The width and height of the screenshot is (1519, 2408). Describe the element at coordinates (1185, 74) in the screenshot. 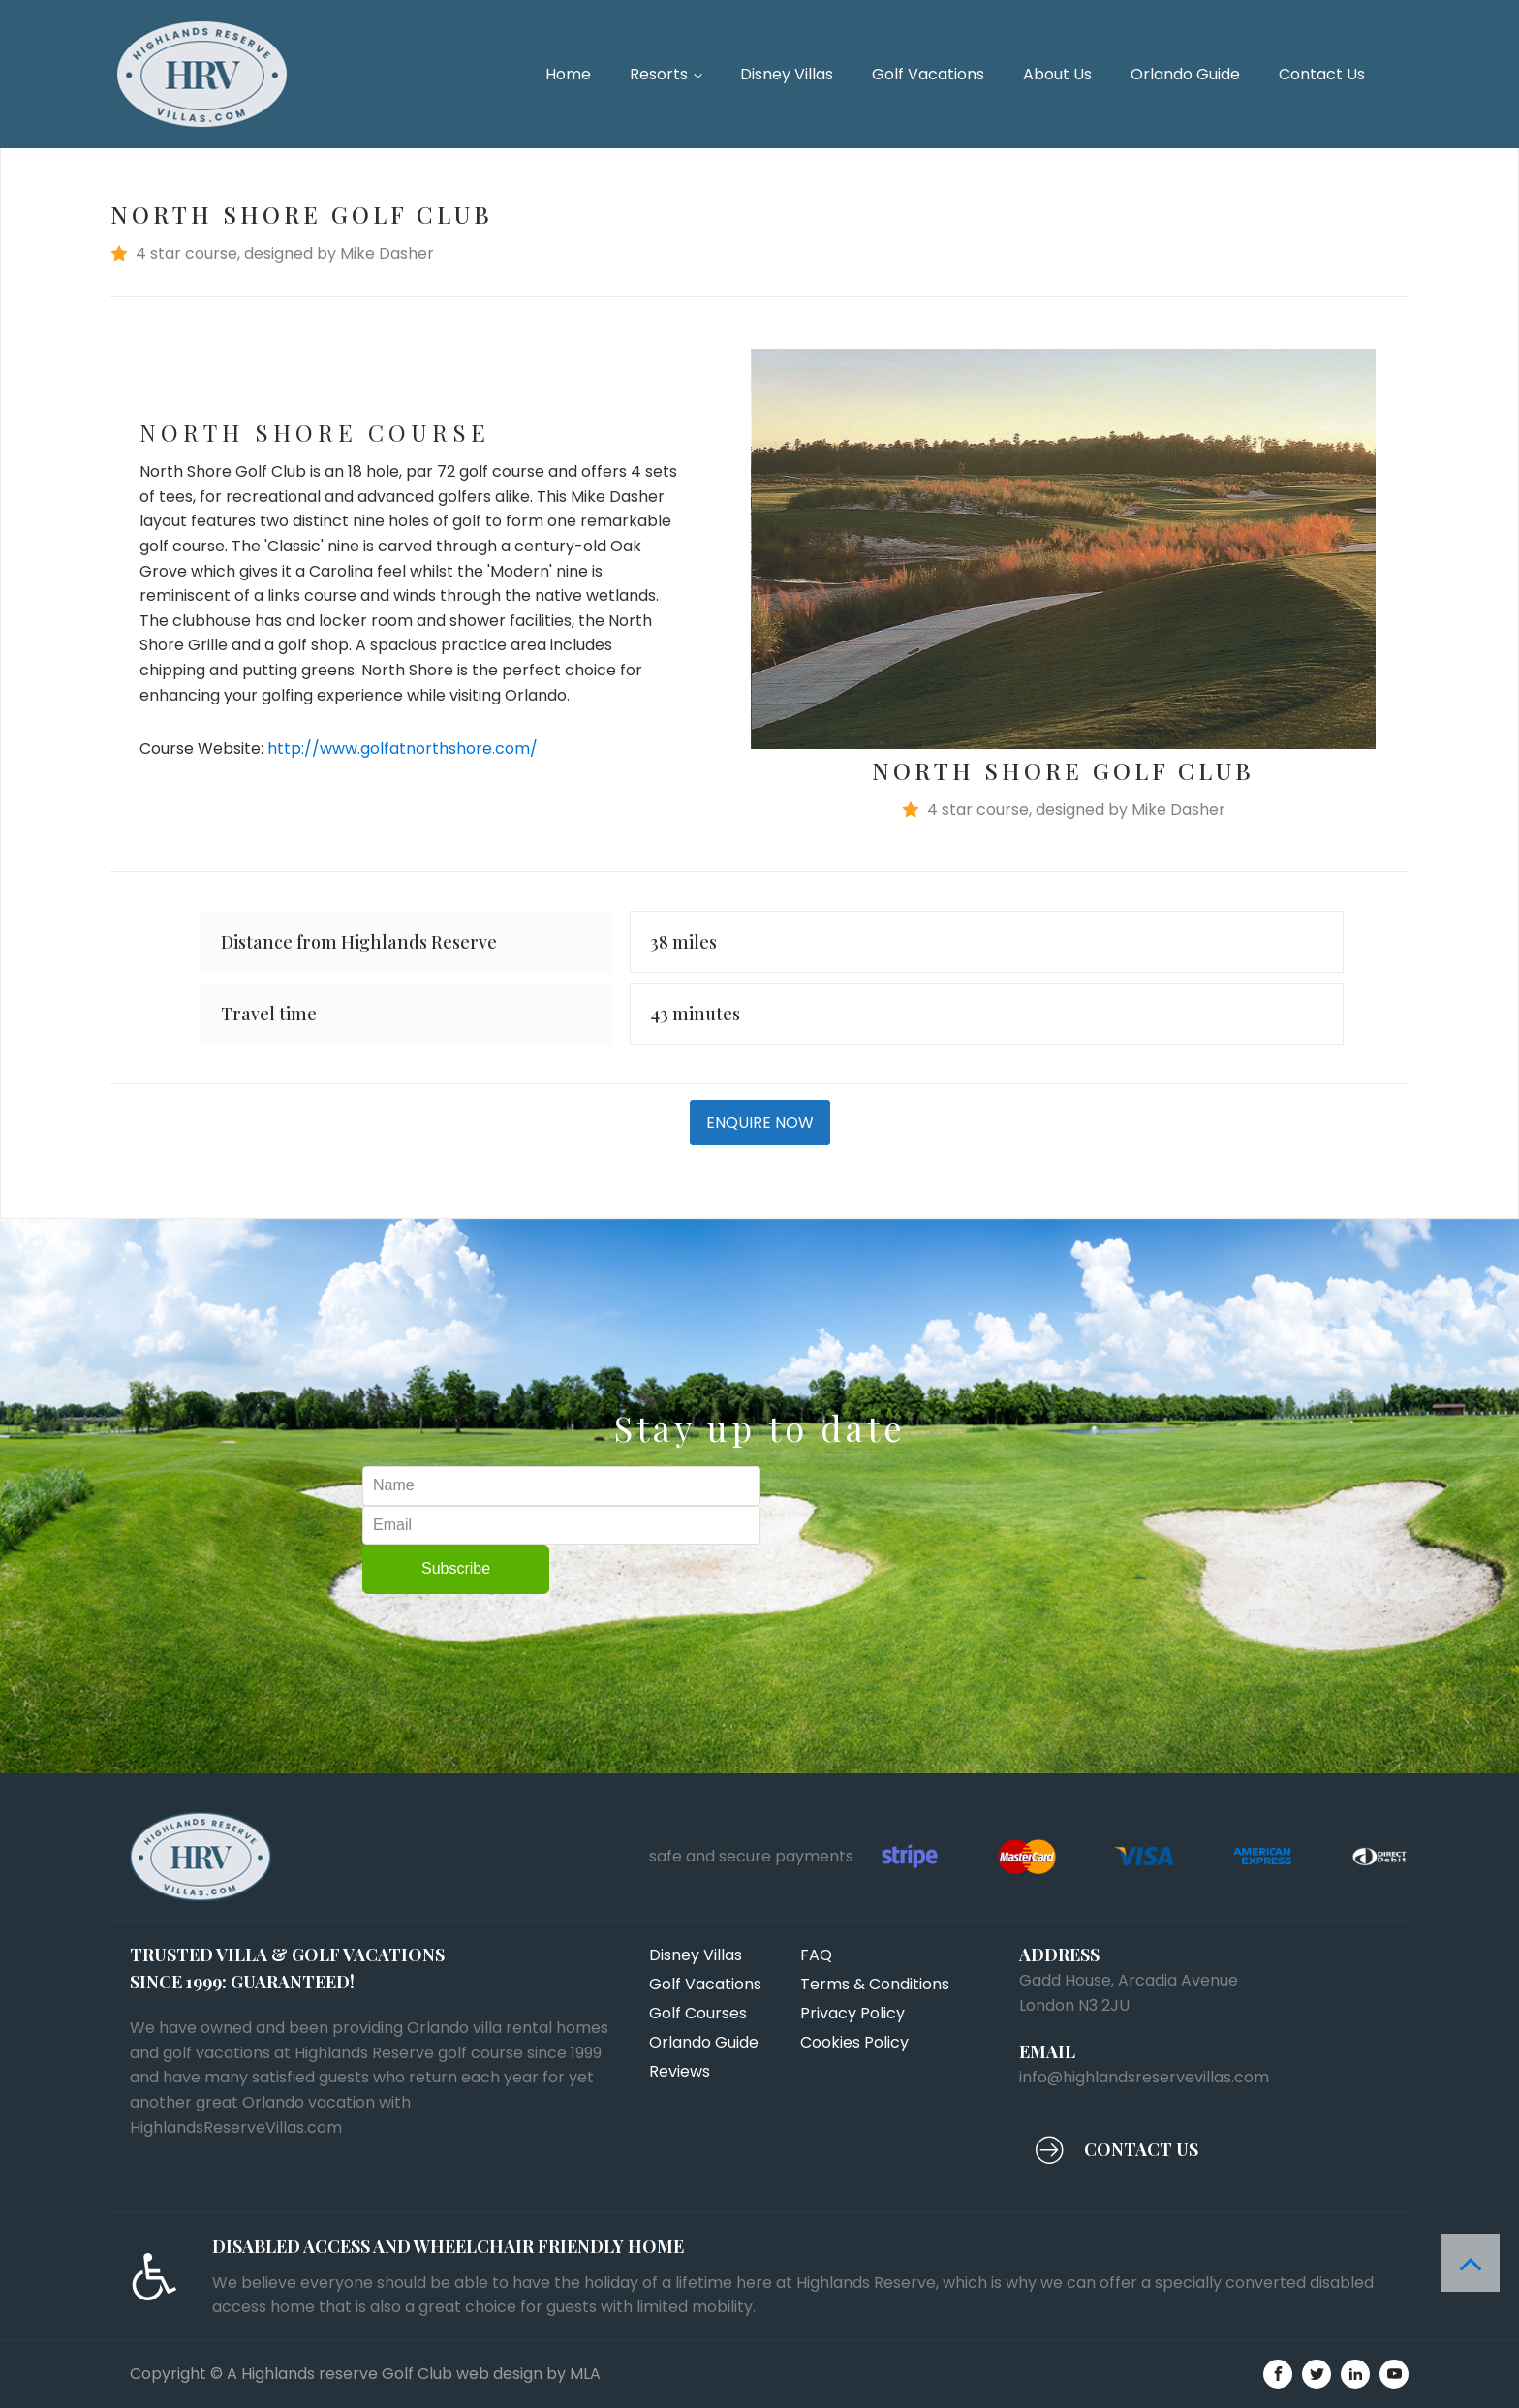

I see `Orlando Guide` at that location.